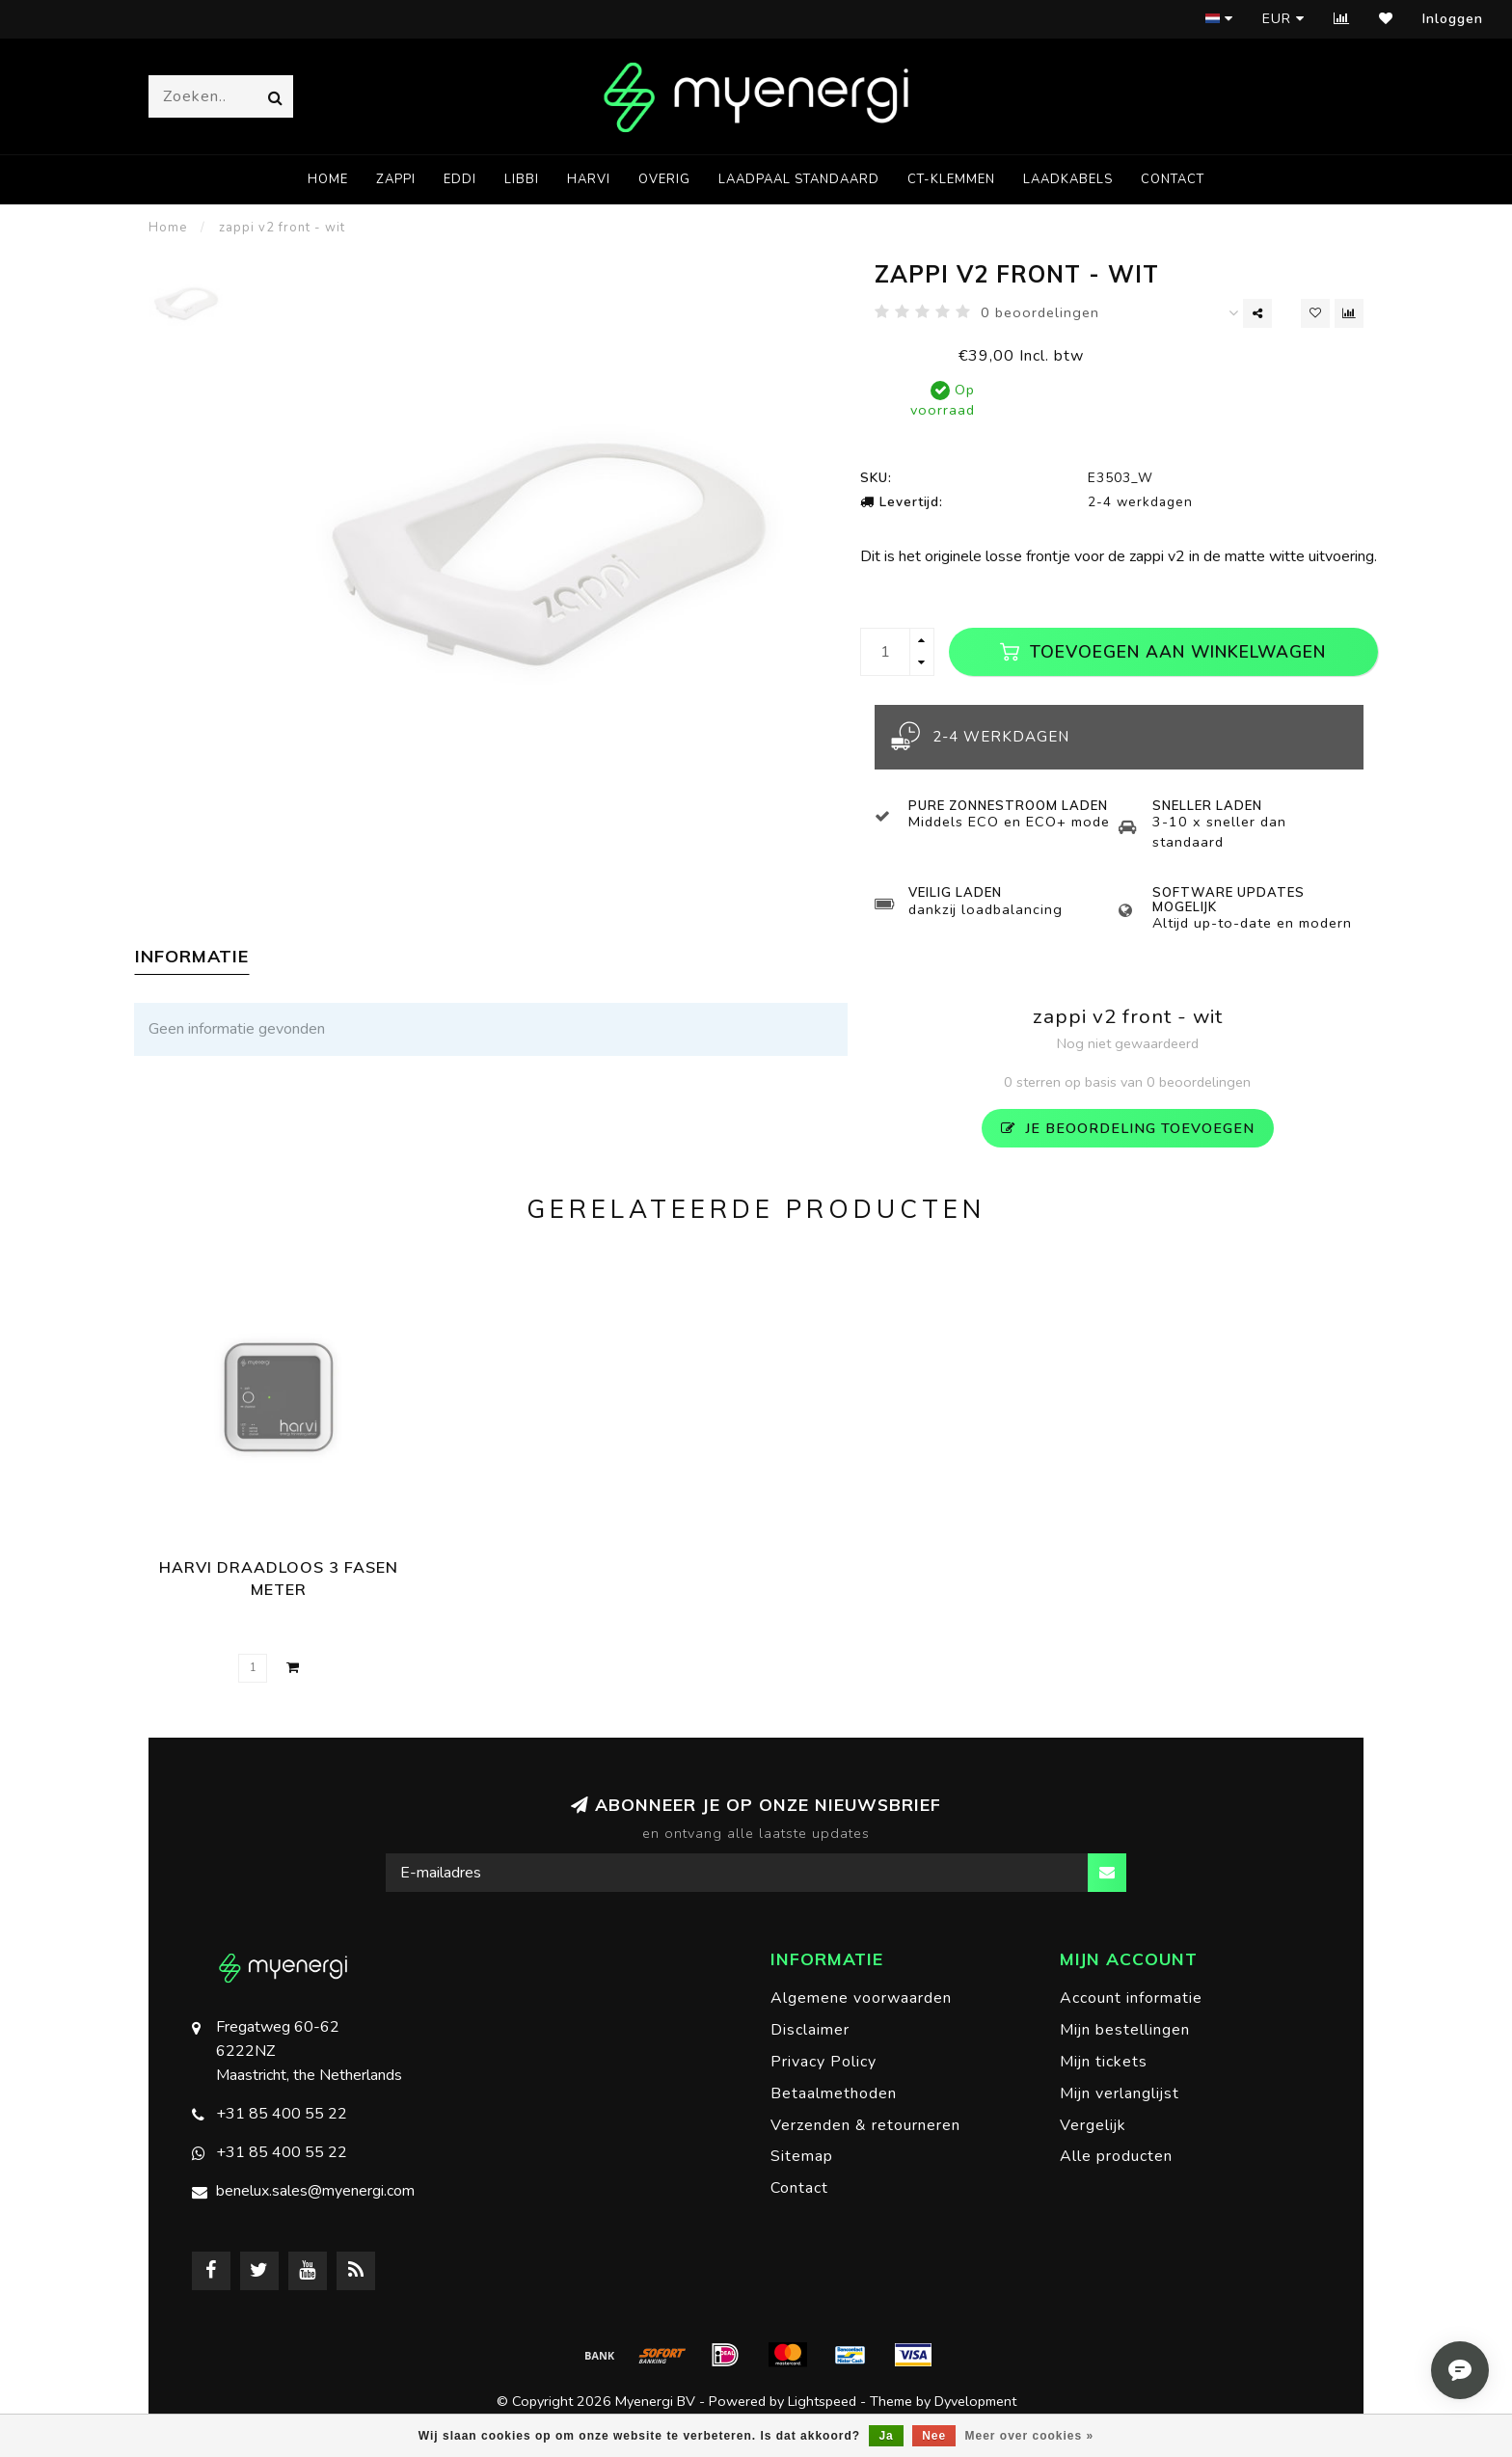 The height and width of the screenshot is (2457, 1512). Describe the element at coordinates (588, 179) in the screenshot. I see `harvi` at that location.